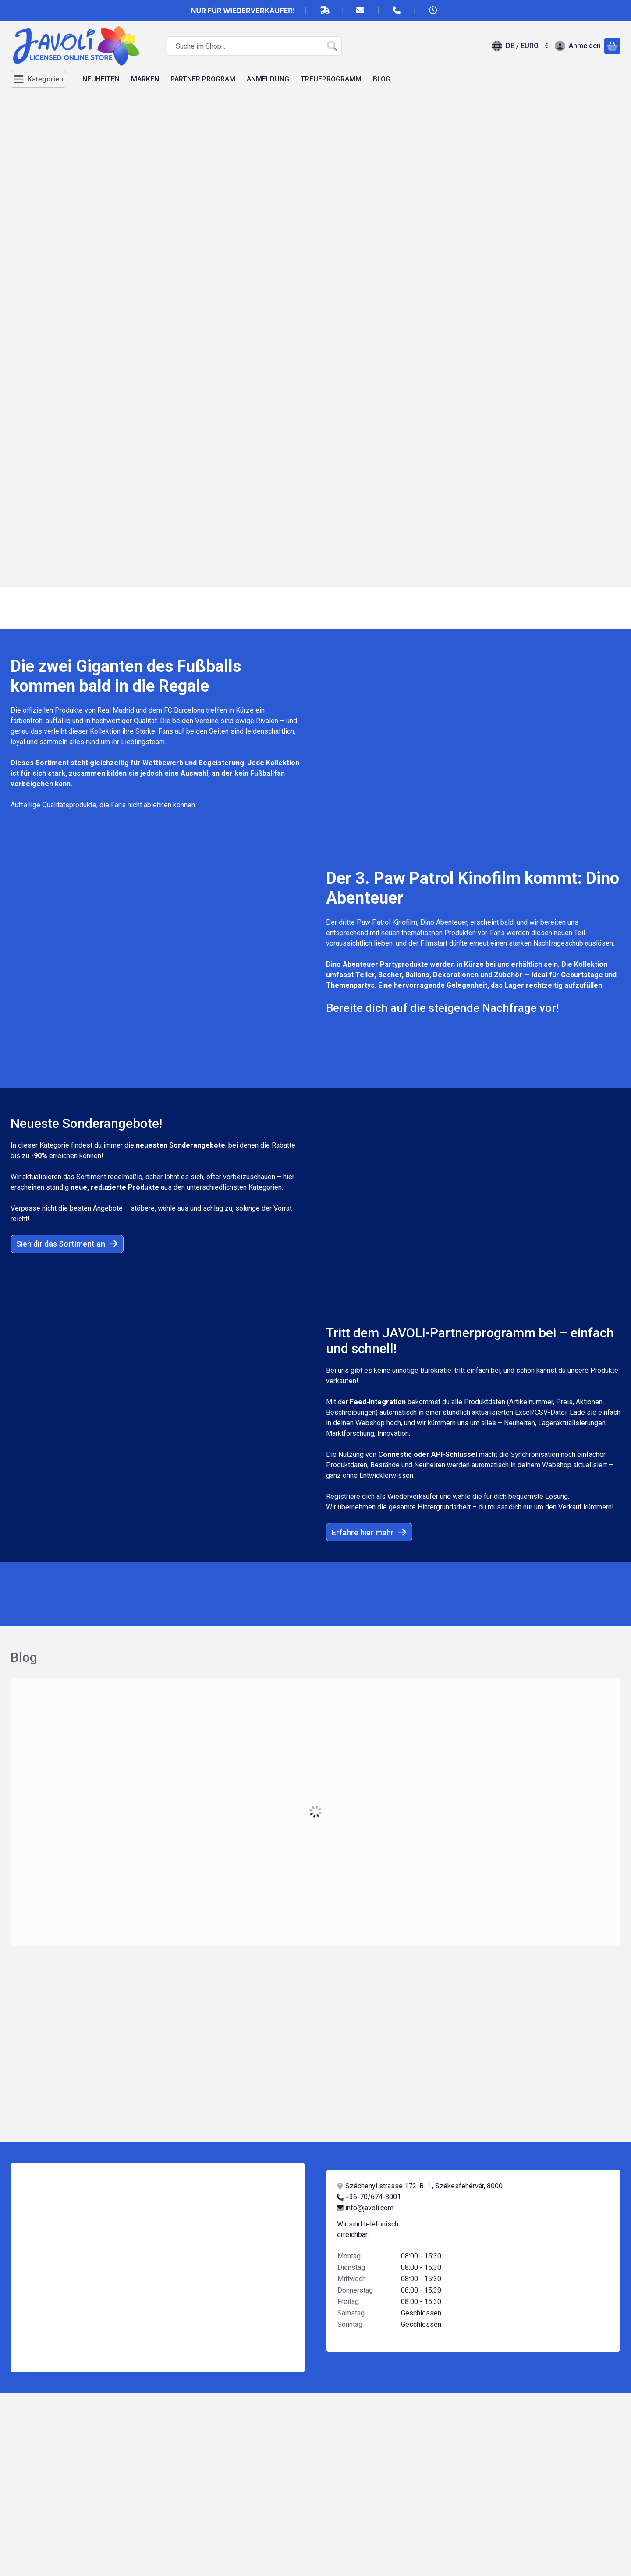 This screenshot has width=631, height=2576. I want to click on [Warenkorb ansehen], so click(612, 46).